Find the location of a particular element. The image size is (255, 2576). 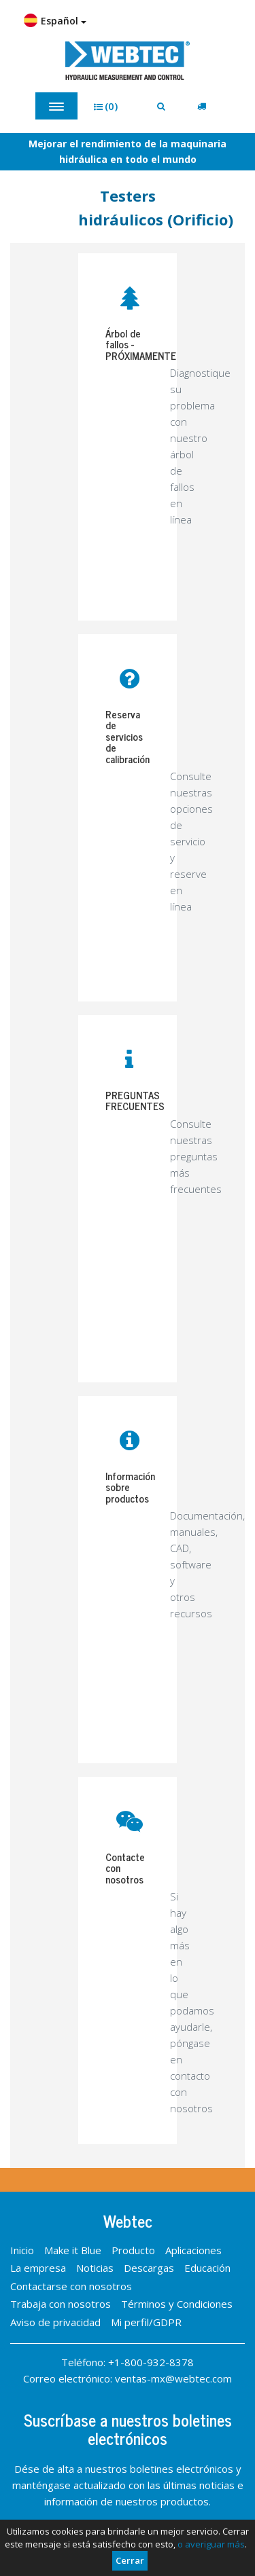

Contactarse con nosotros is located at coordinates (71, 2286).